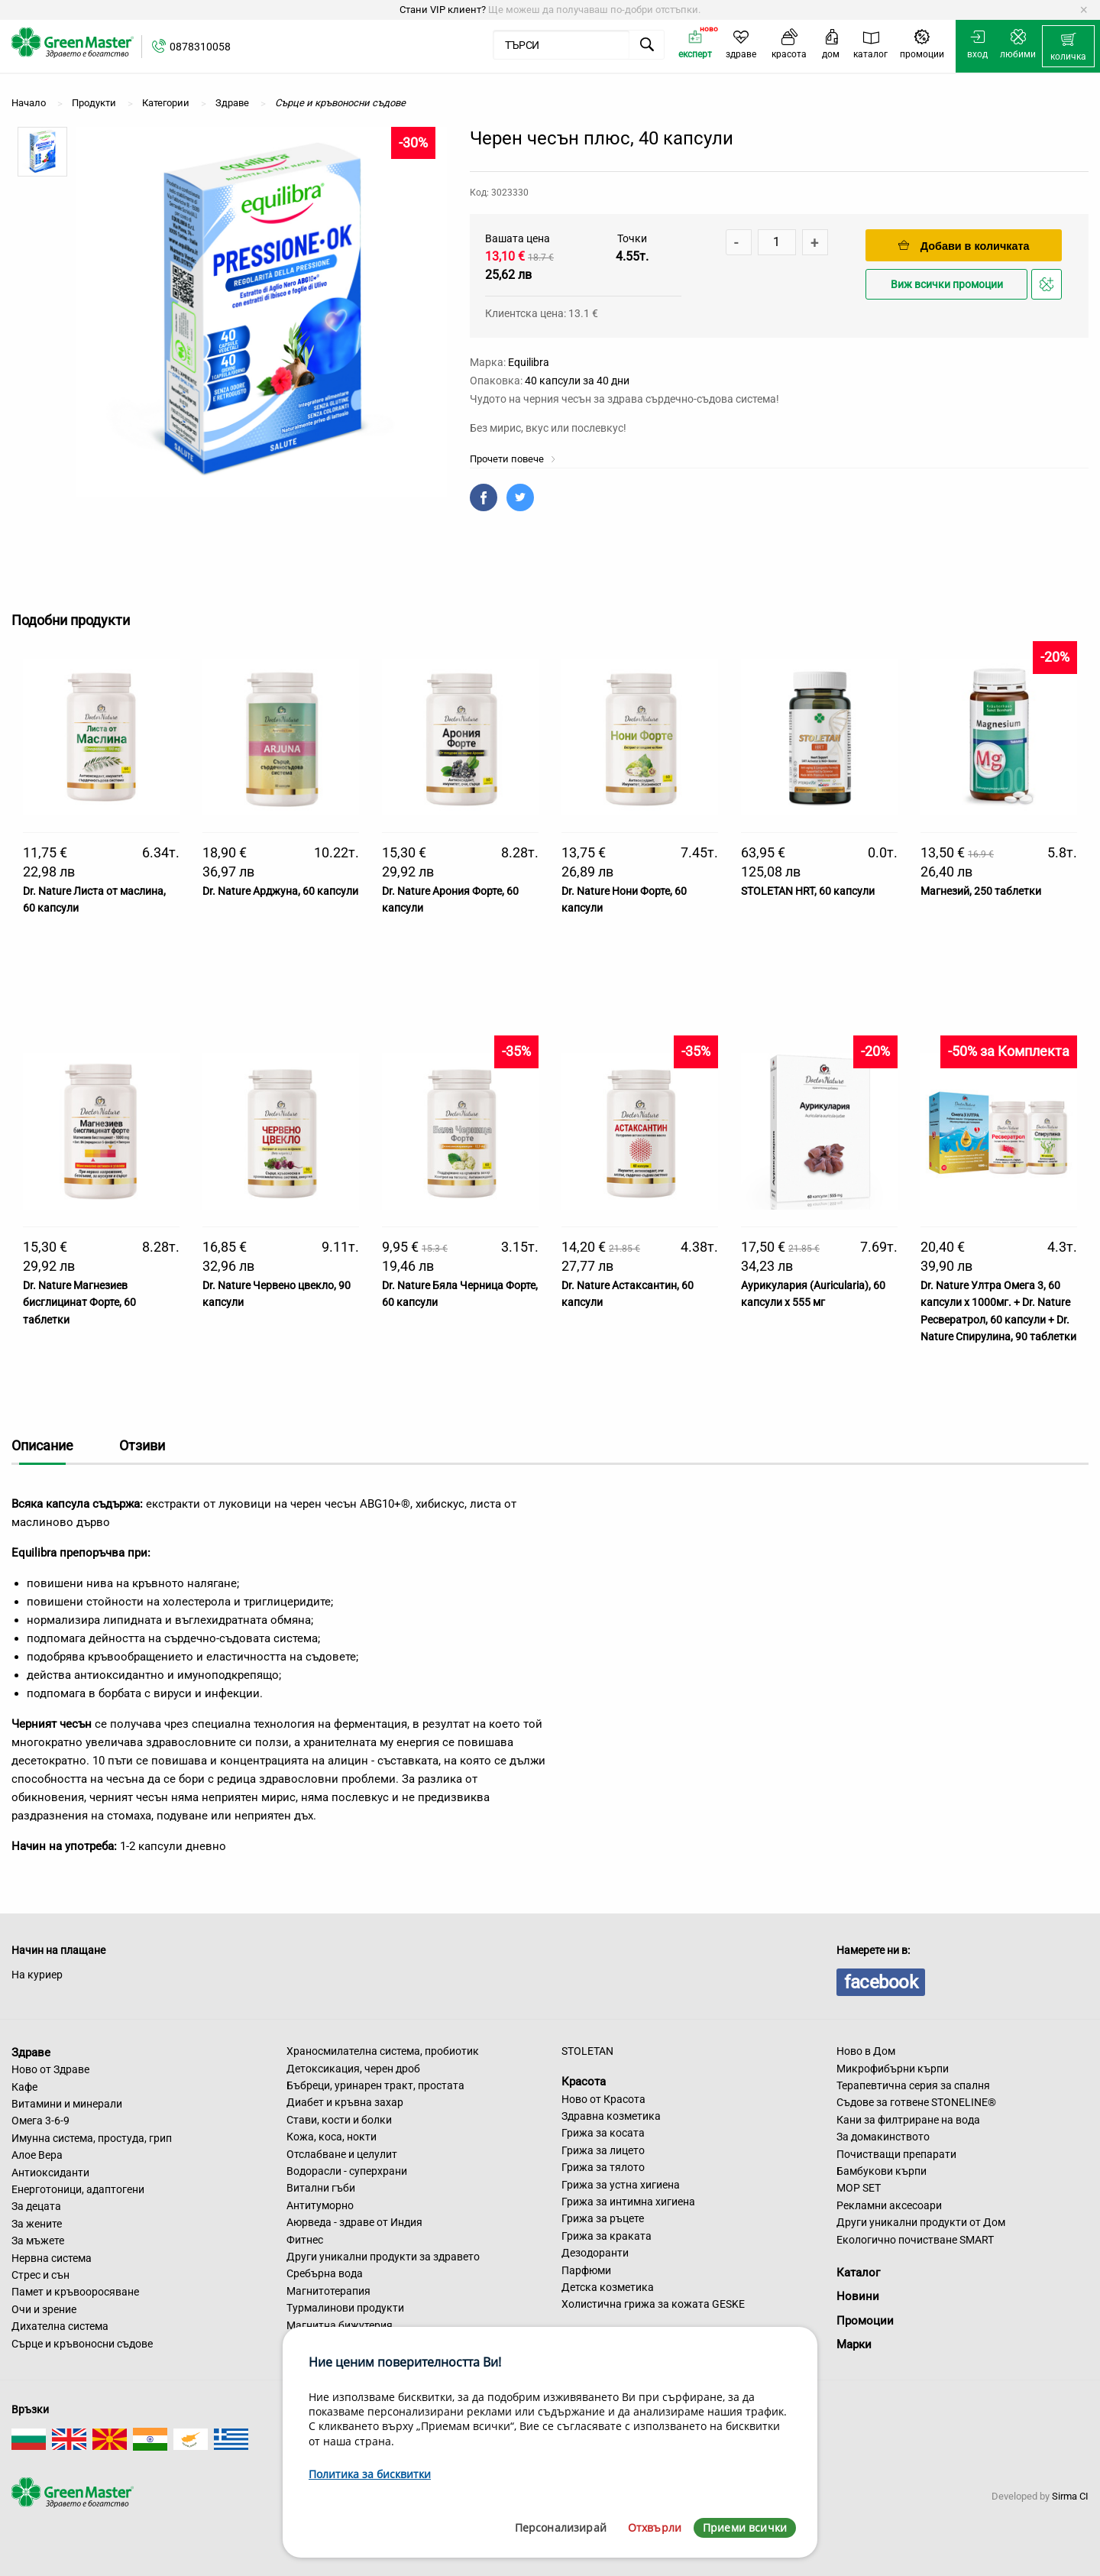 This screenshot has width=1100, height=2576. Describe the element at coordinates (595, 2253) in the screenshot. I see `Дезодоранти` at that location.